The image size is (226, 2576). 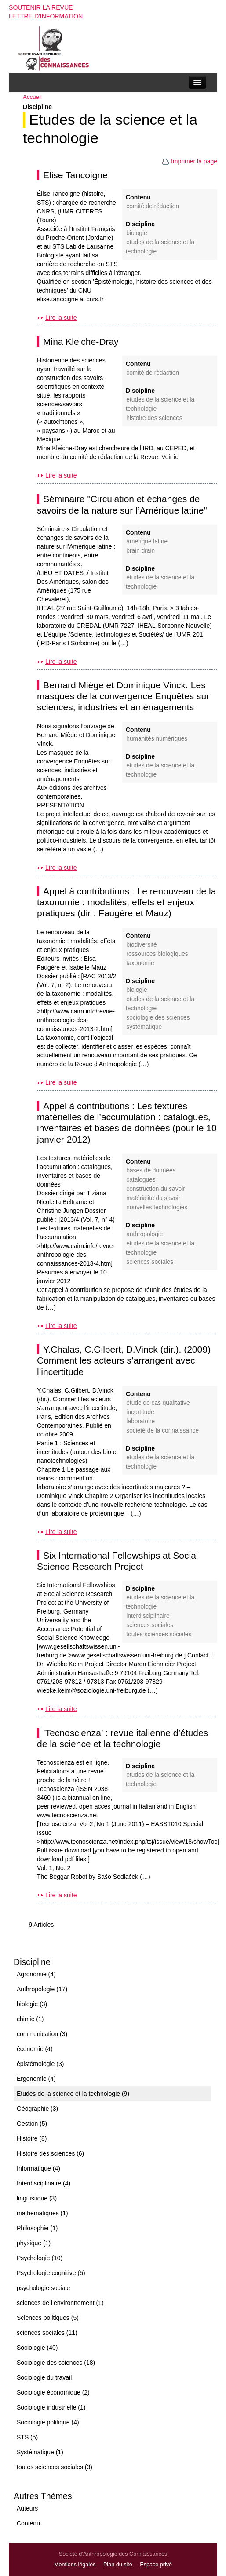 What do you see at coordinates (36, 1974) in the screenshot?
I see `Agronomie (4)` at bounding box center [36, 1974].